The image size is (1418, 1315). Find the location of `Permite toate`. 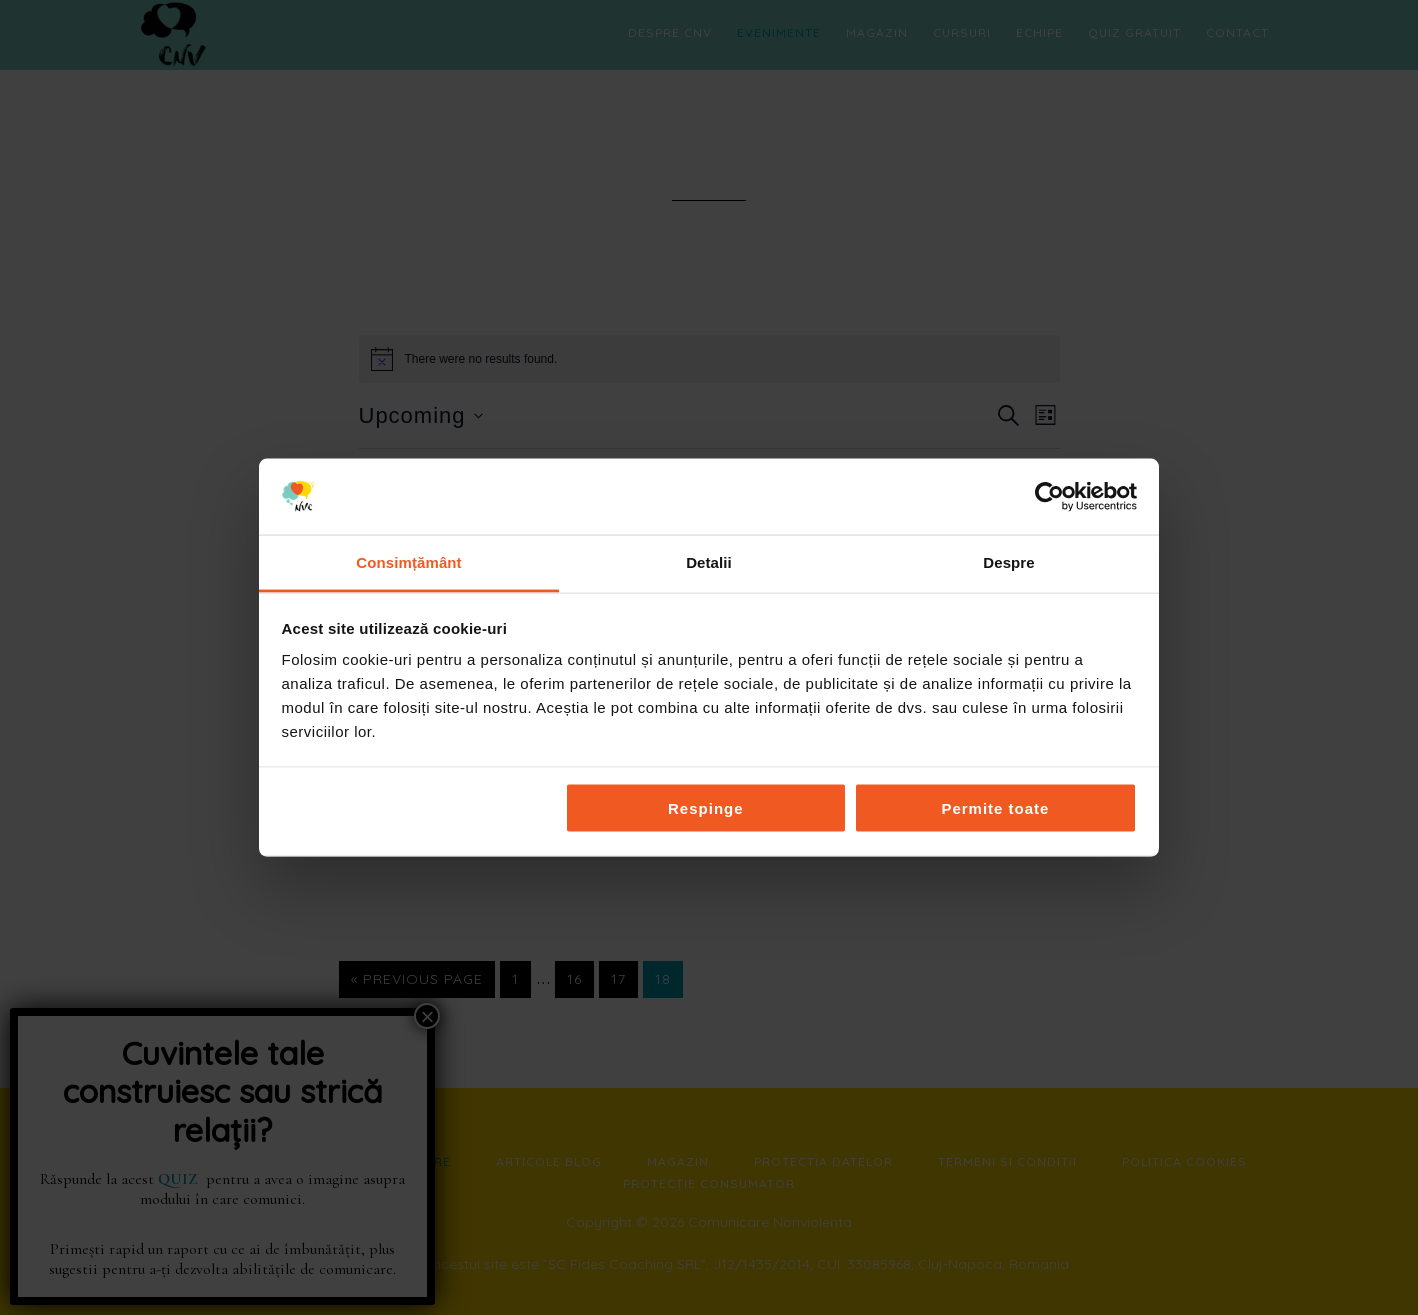

Permite toate is located at coordinates (995, 807).